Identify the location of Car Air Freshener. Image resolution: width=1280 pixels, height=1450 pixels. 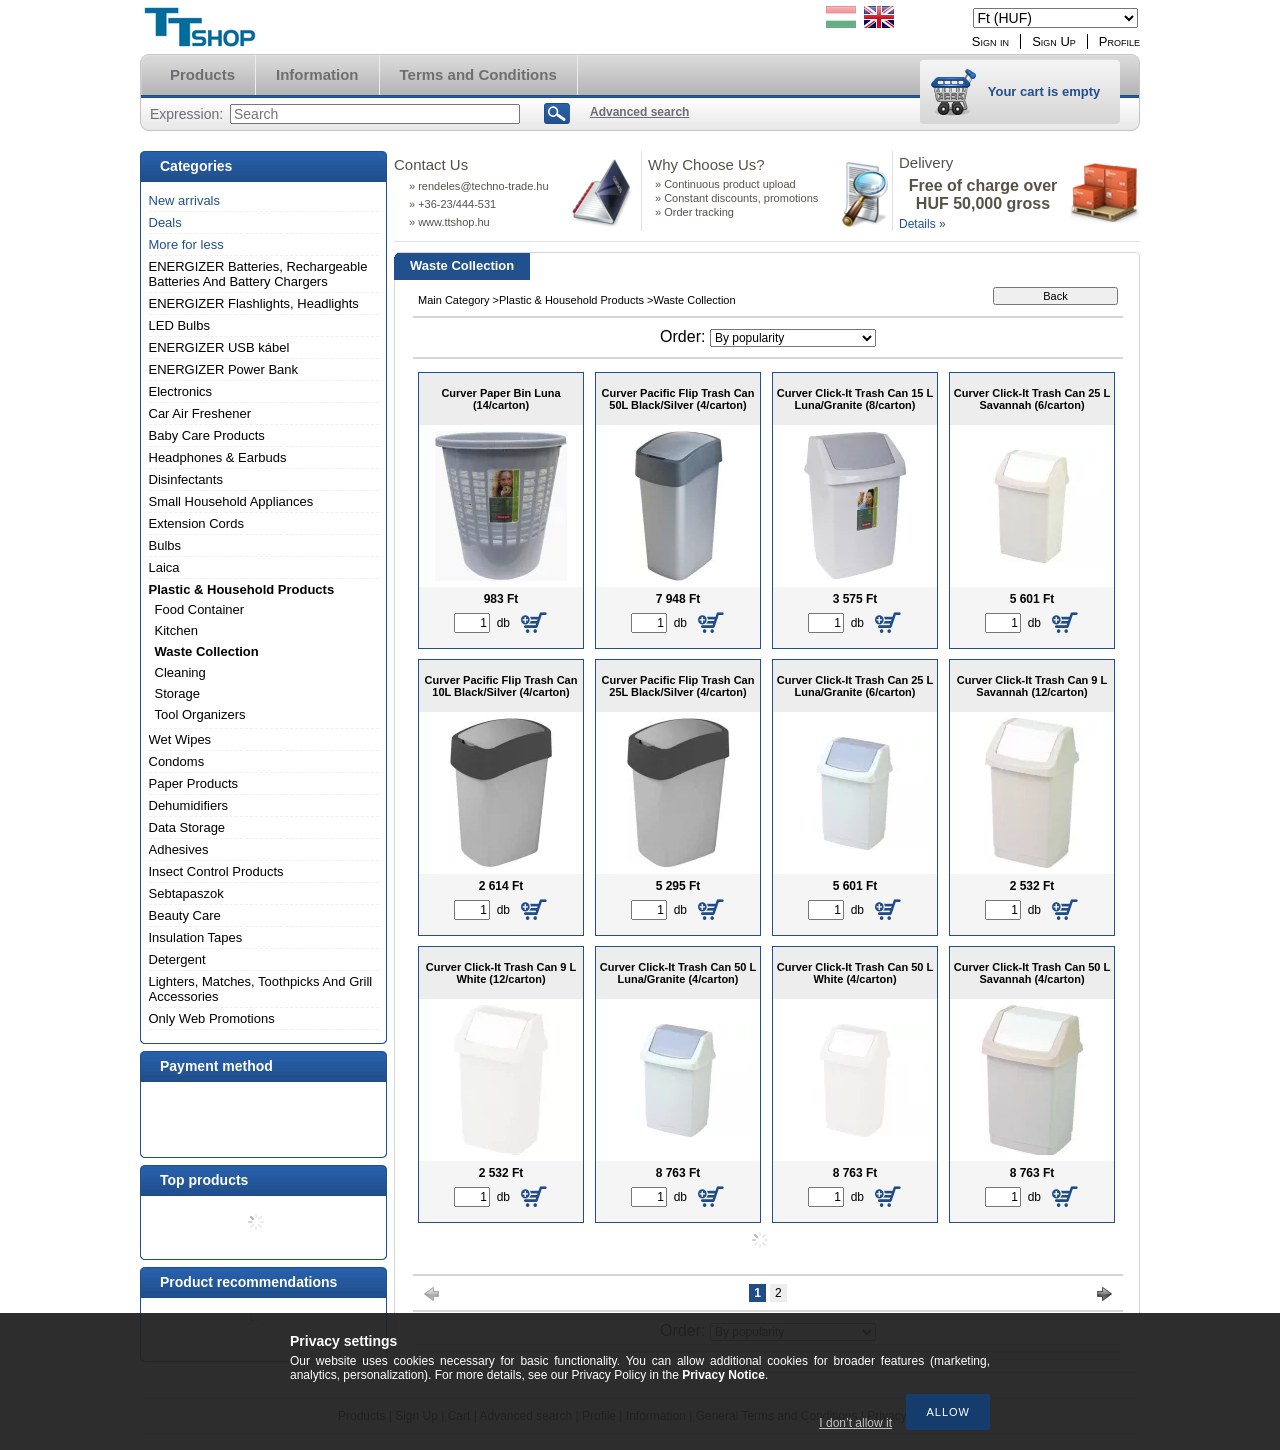
(200, 413).